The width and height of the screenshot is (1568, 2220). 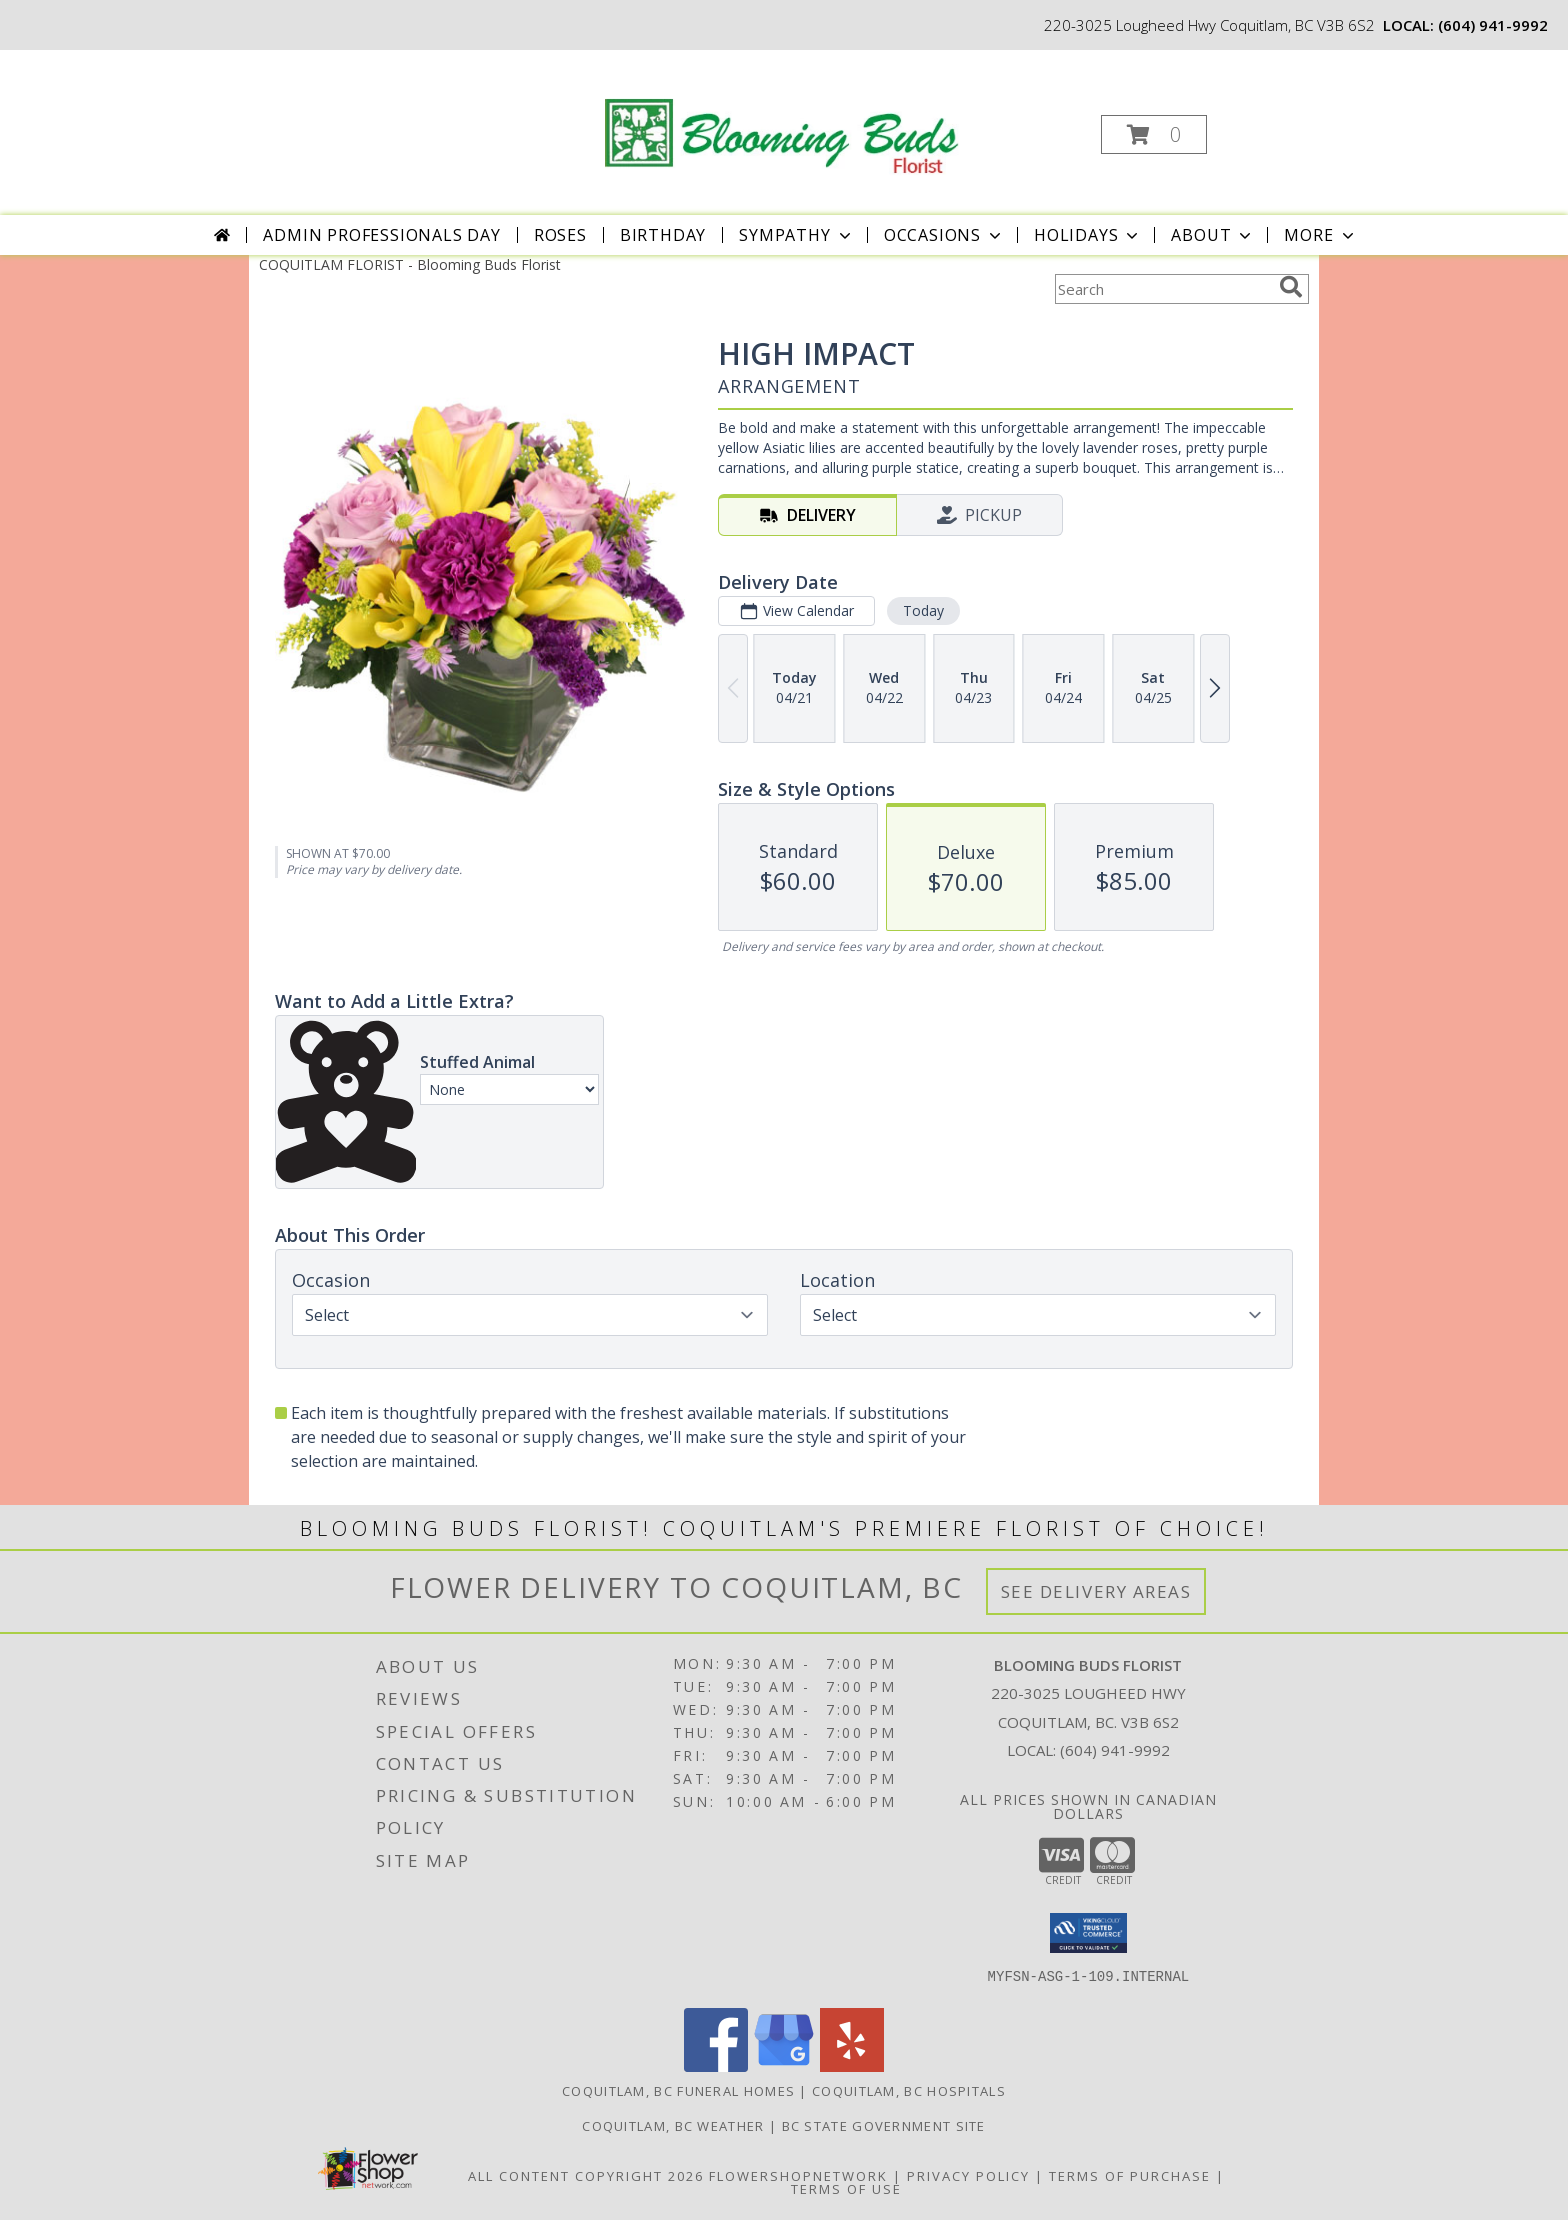 I want to click on Occasions, so click(x=944, y=235).